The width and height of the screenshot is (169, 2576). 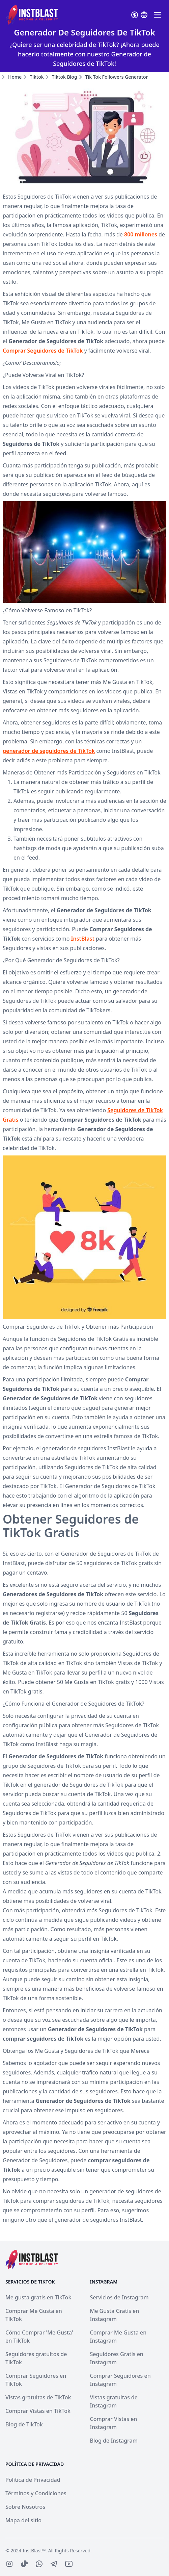 What do you see at coordinates (38, 2411) in the screenshot?
I see `Comprar Vistas en TikTok` at bounding box center [38, 2411].